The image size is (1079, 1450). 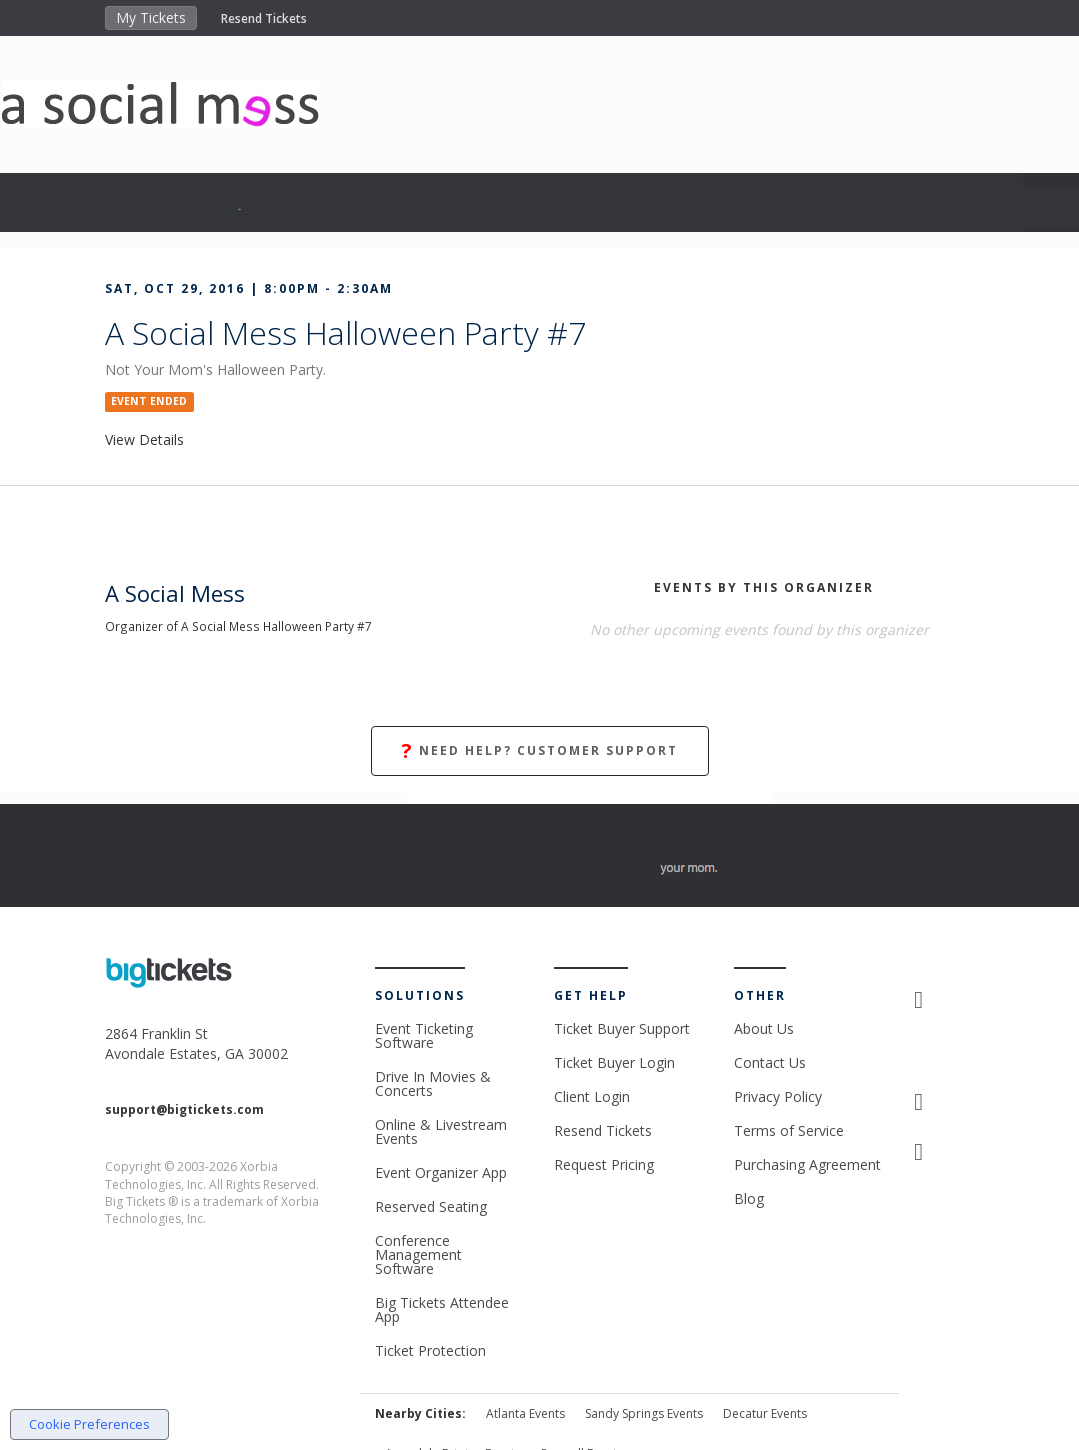 I want to click on Ticket Buyer Login, so click(x=614, y=1062).